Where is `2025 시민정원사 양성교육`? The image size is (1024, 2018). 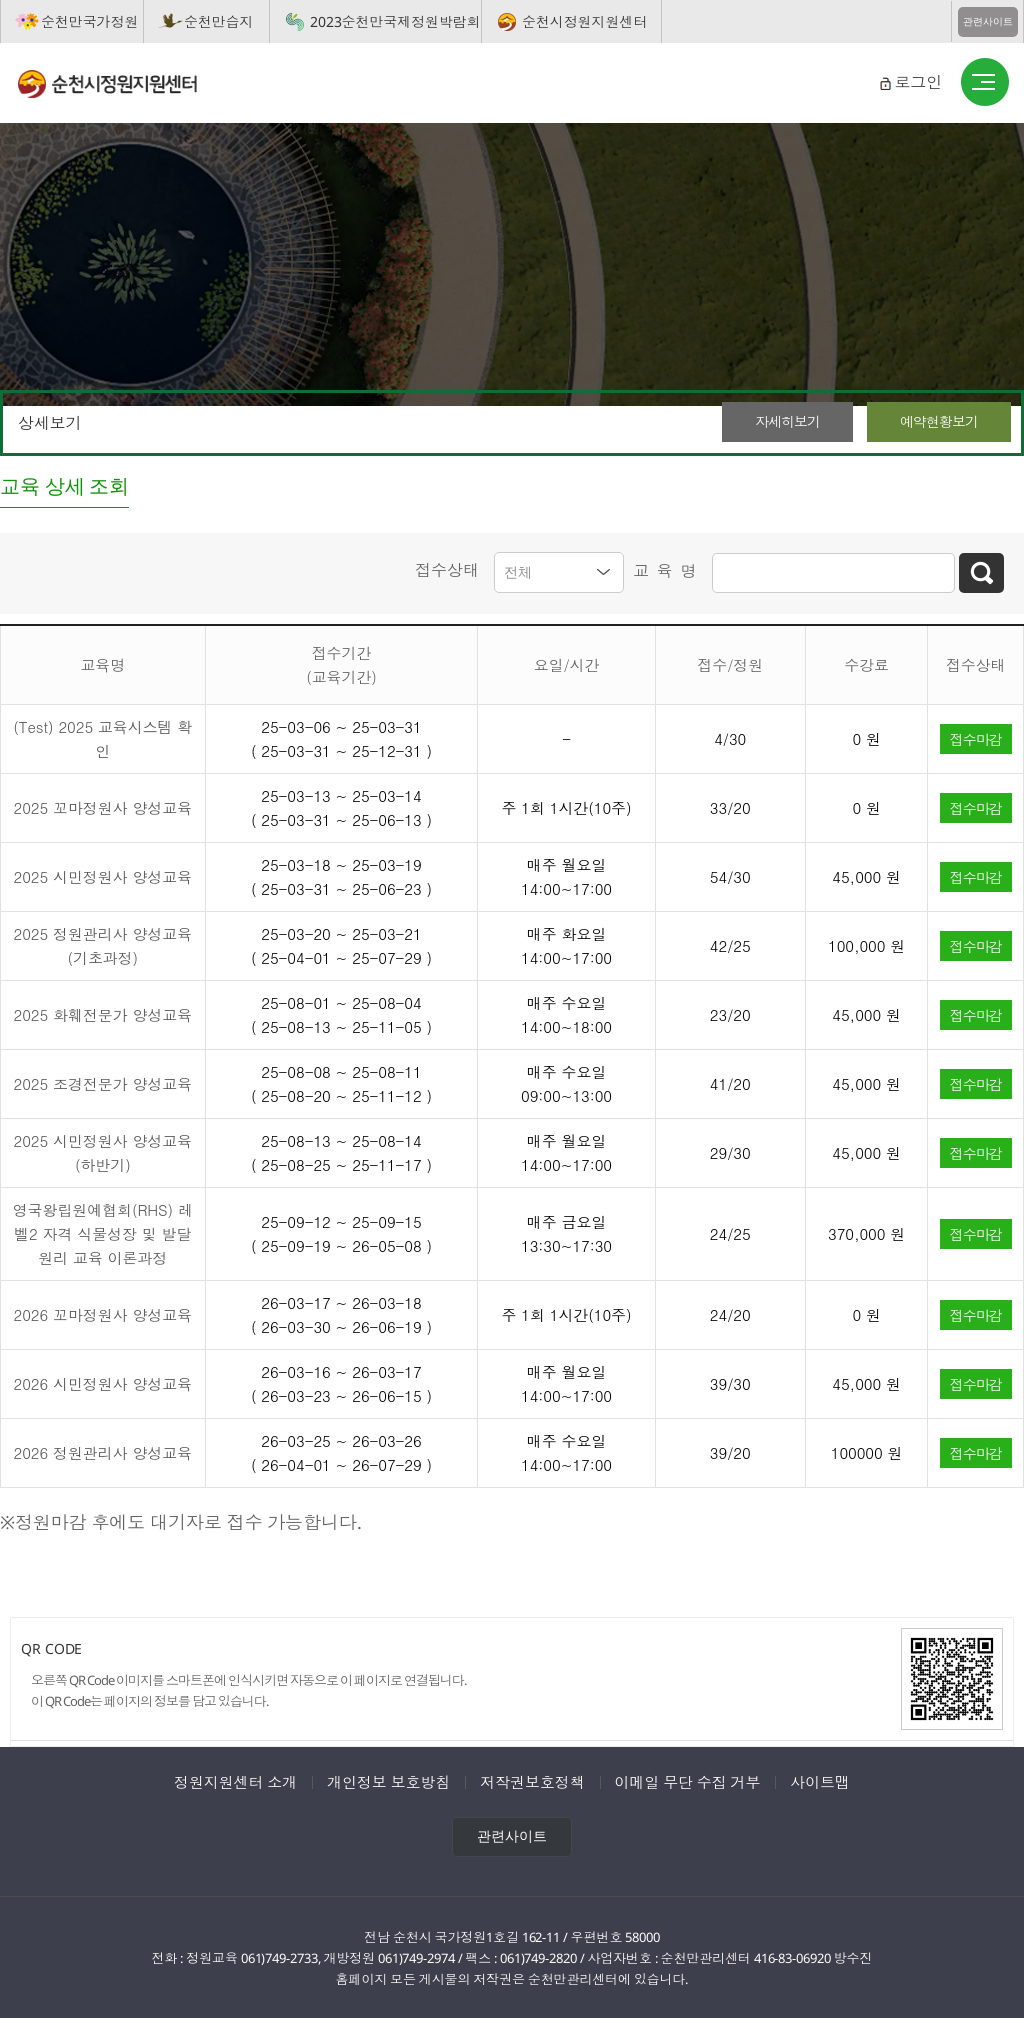
2025 시민정원사 양성교육 is located at coordinates (103, 875).